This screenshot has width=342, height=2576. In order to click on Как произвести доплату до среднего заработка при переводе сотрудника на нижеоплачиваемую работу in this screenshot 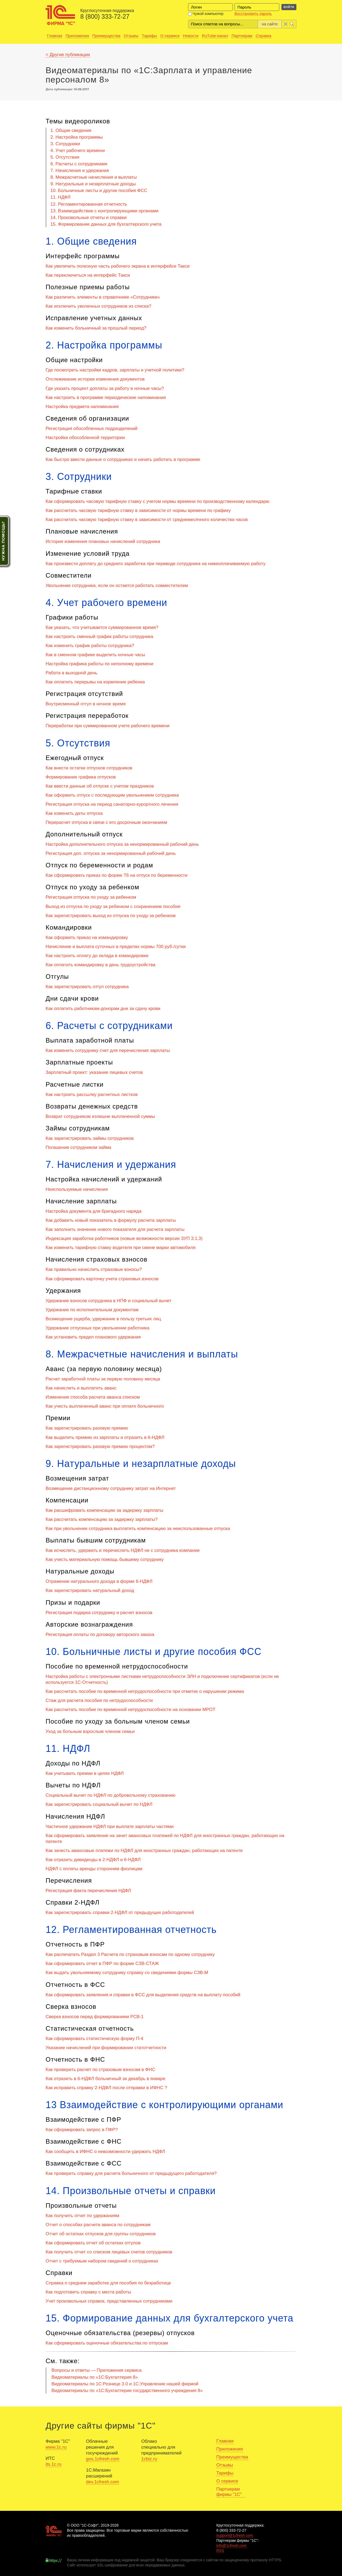, I will do `click(155, 563)`.